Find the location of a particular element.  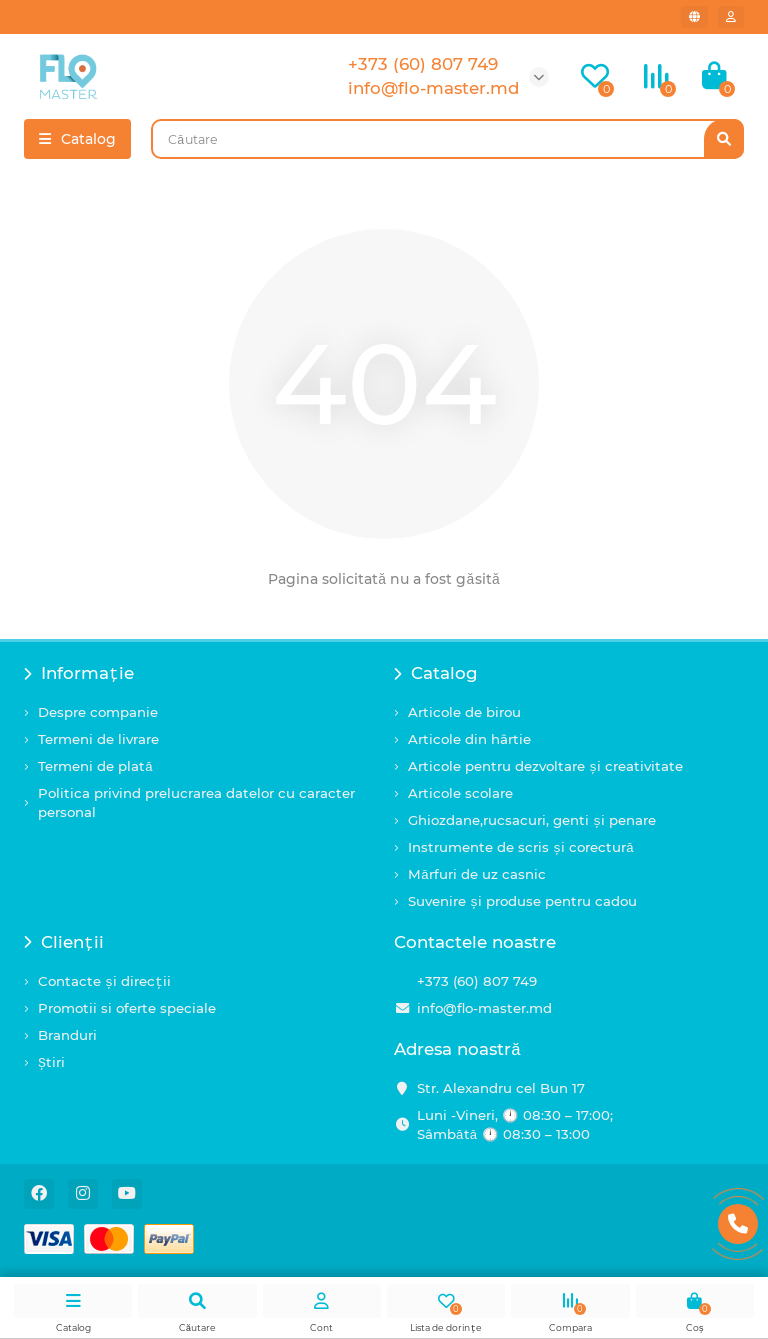

Articole de birou is located at coordinates (464, 712).